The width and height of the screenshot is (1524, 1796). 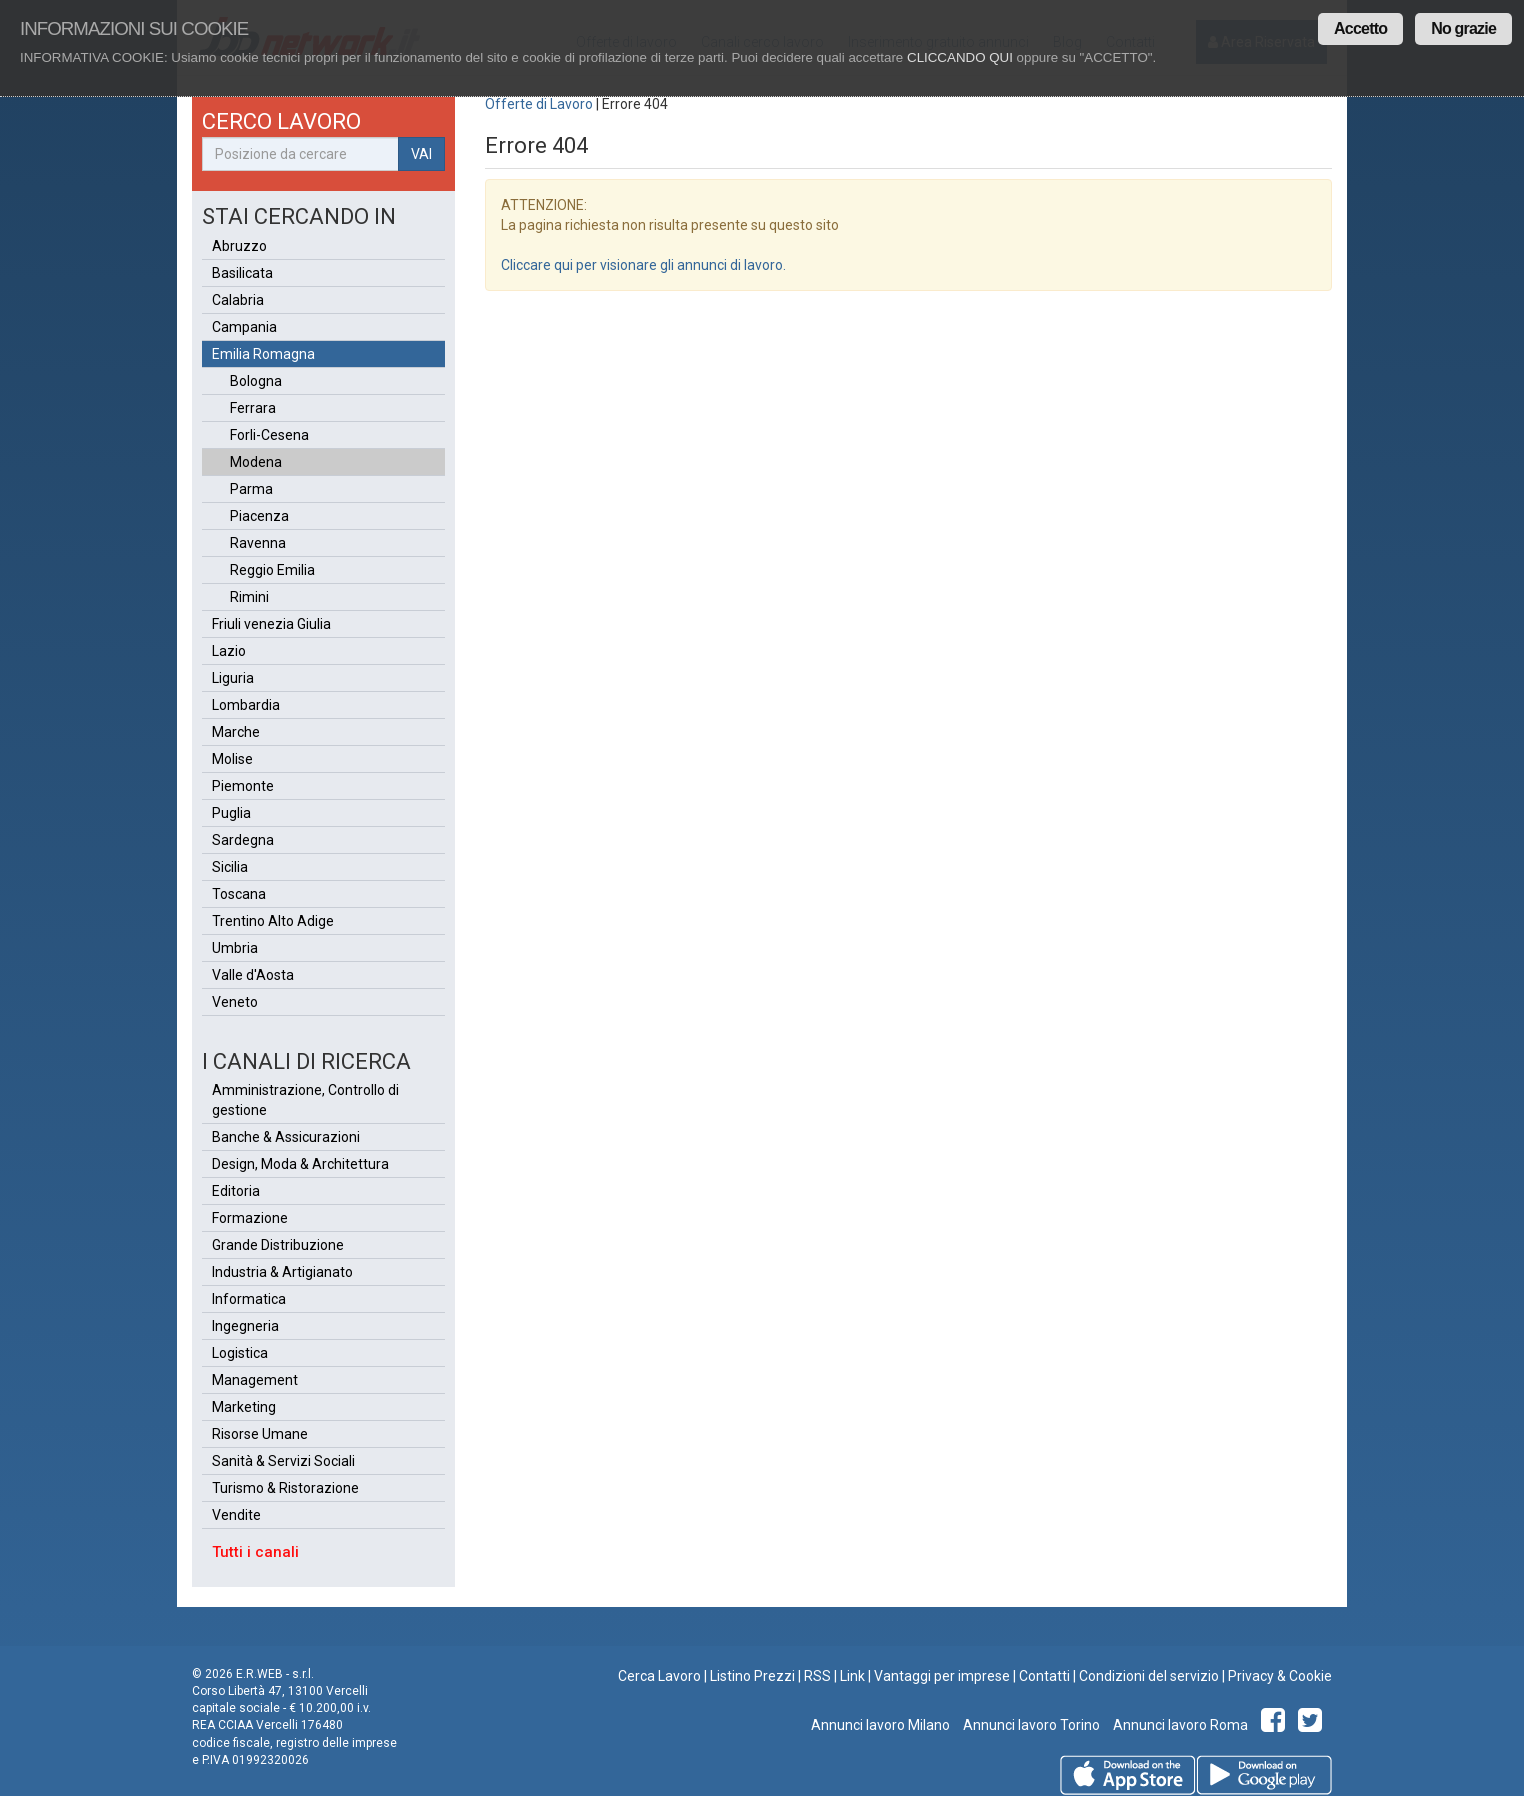 I want to click on Sanità & Servizi Sociali, so click(x=283, y=1461).